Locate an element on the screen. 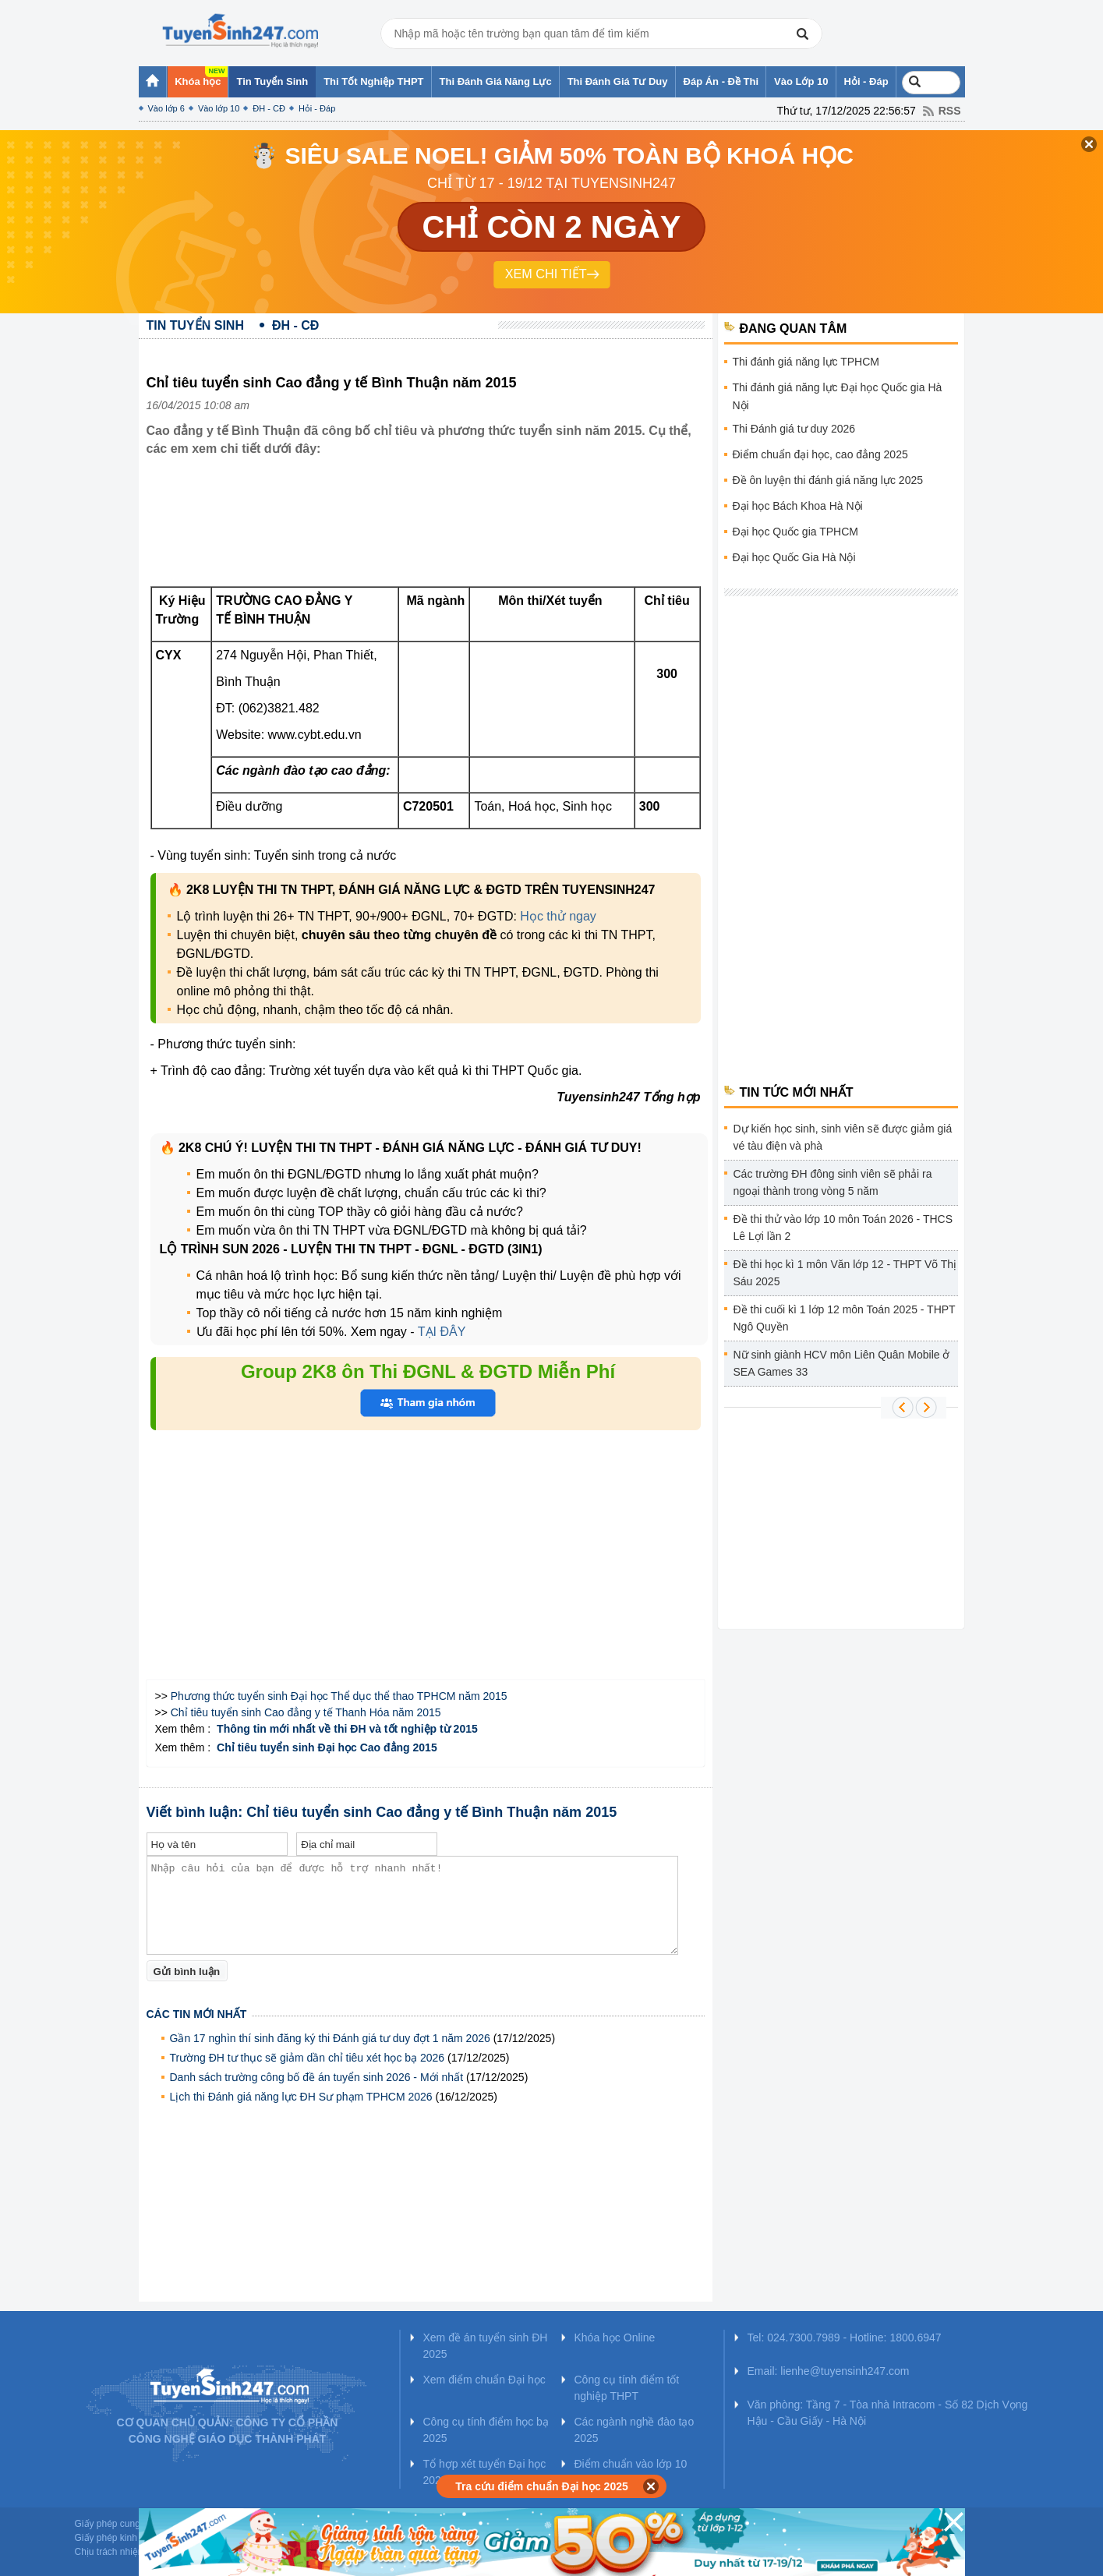 This screenshot has height=2576, width=1103. Đề ôn luyện thi đánh giá năng lực 2025 is located at coordinates (828, 480).